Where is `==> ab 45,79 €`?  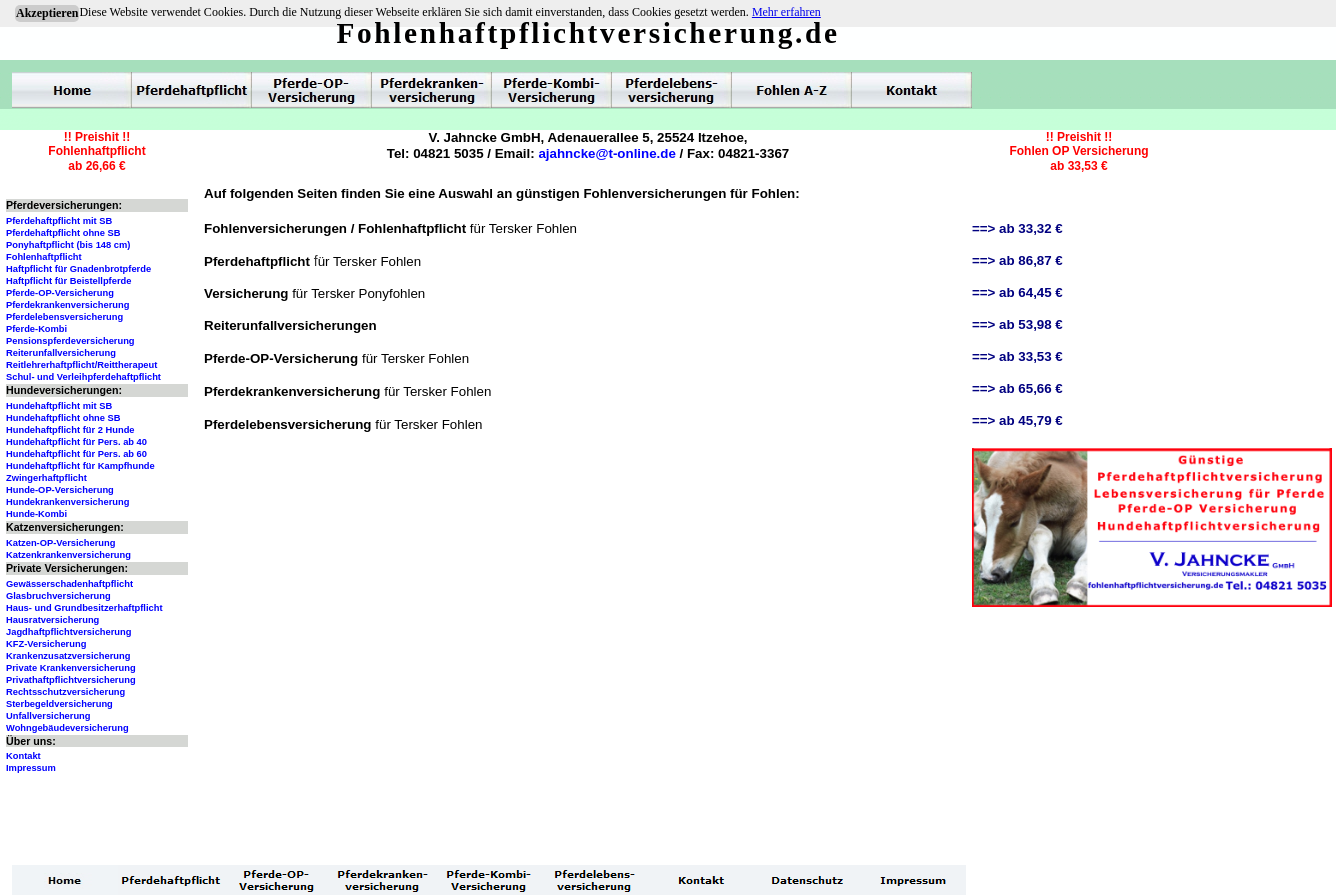 ==> ab 45,79 € is located at coordinates (1017, 420).